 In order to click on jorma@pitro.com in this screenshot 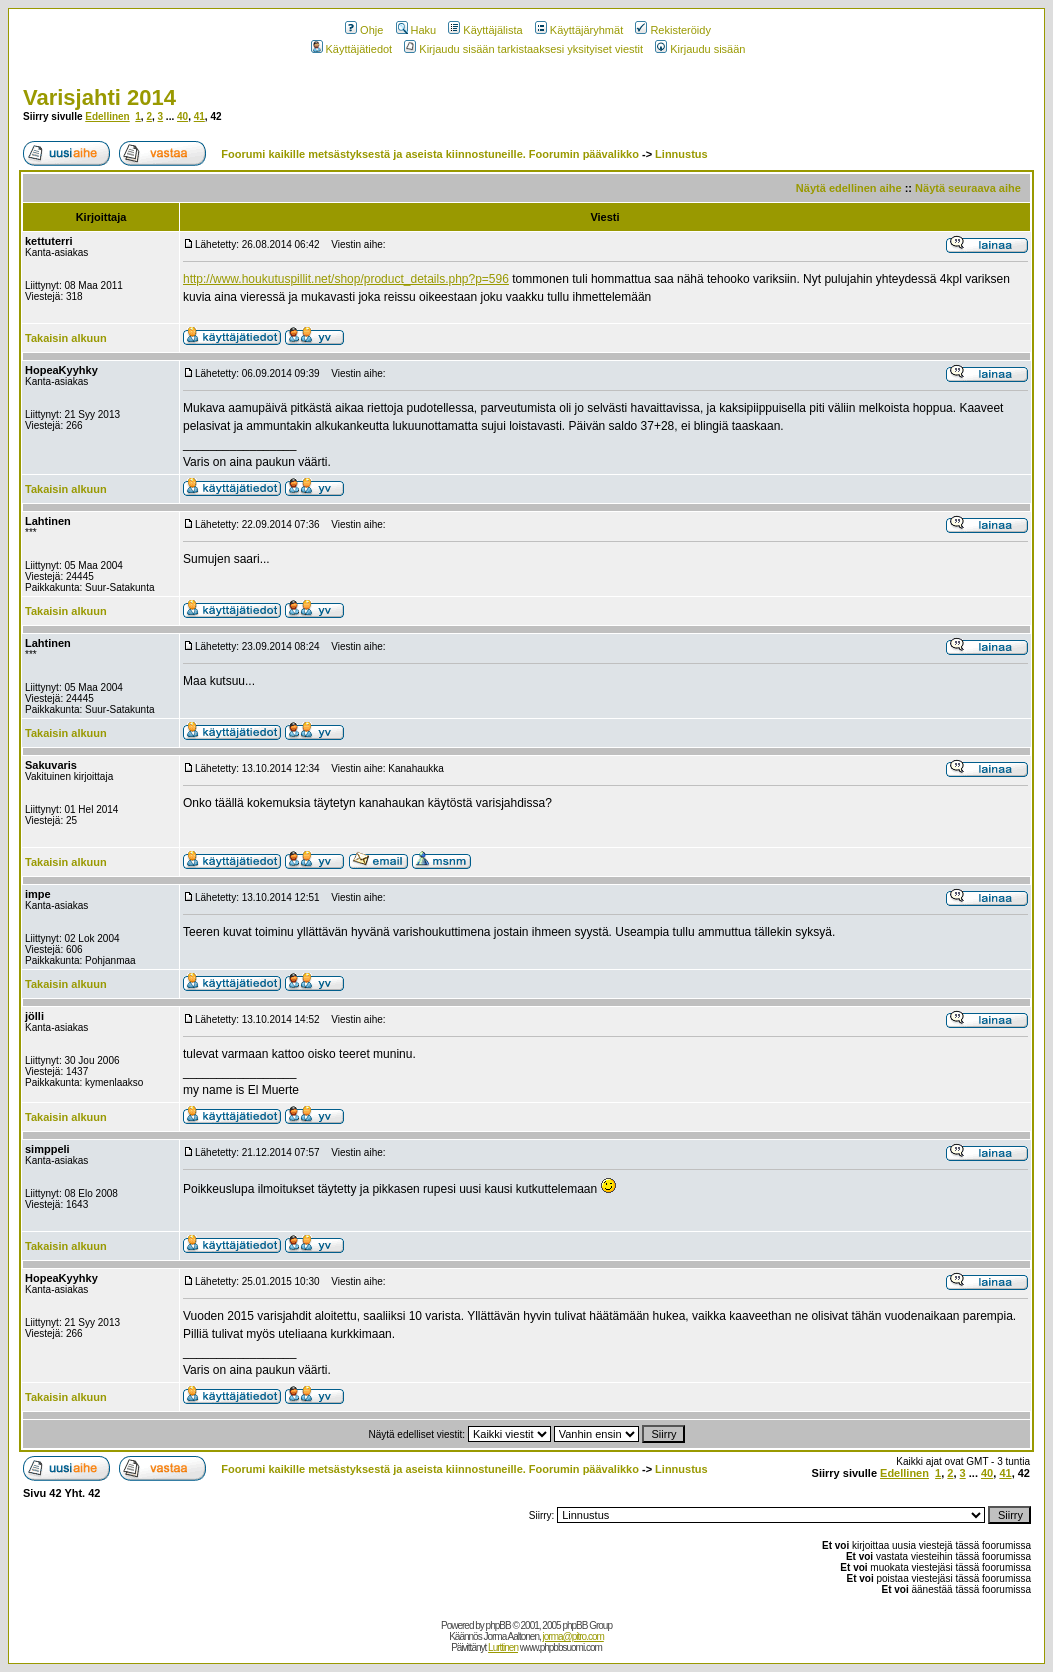, I will do `click(573, 1636)`.